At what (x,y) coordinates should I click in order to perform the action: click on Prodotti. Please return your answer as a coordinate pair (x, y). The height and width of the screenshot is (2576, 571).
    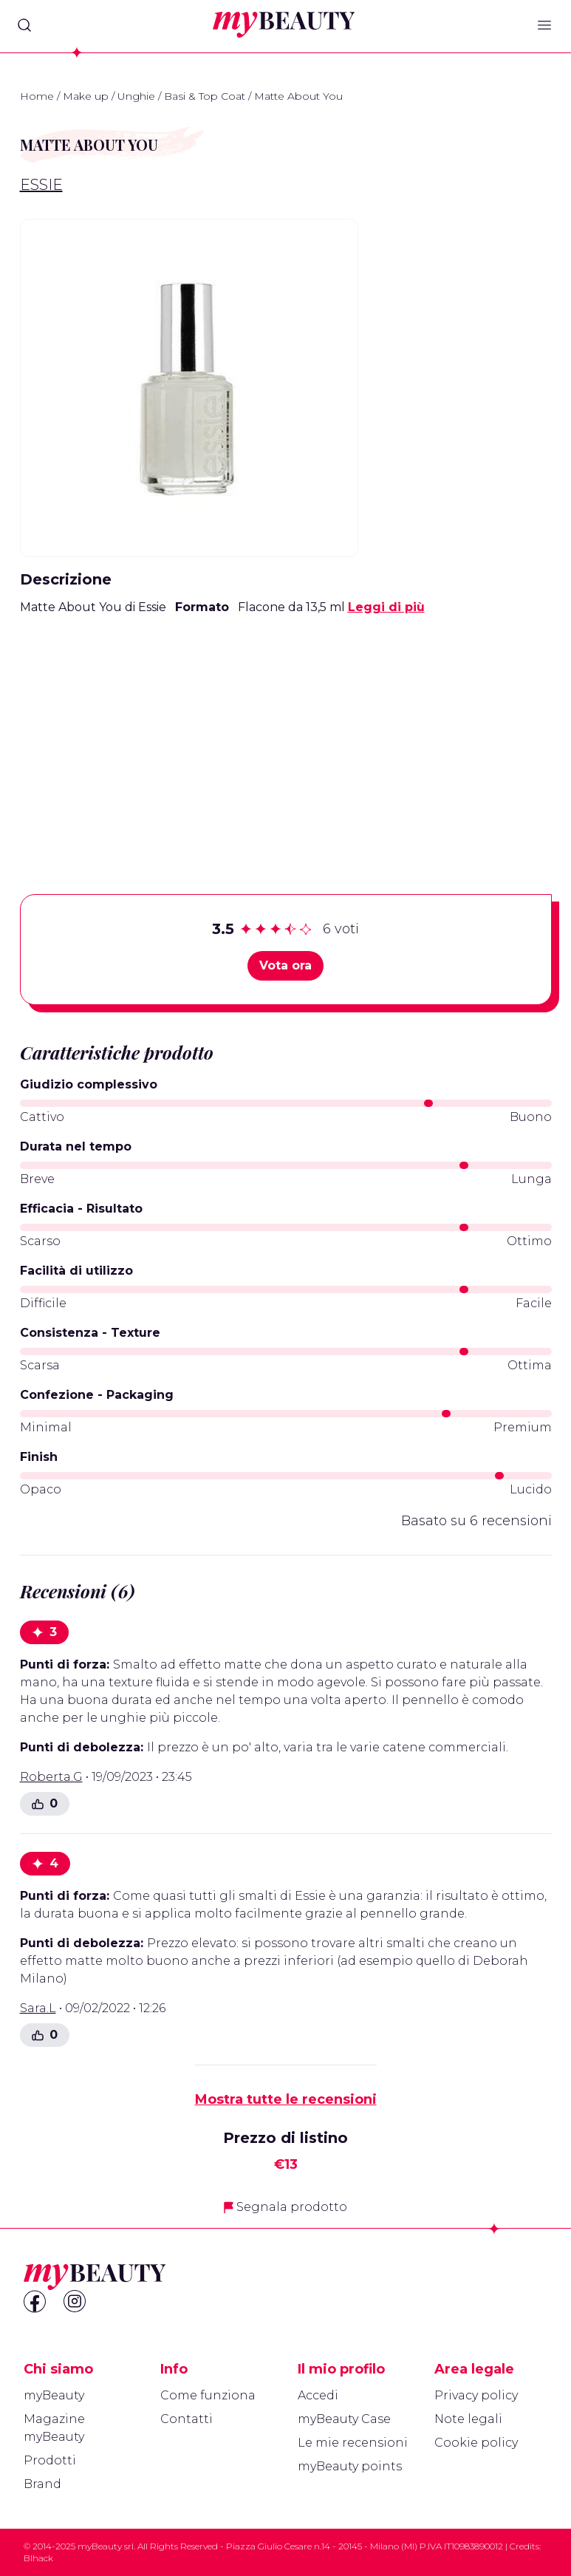
    Looking at the image, I should click on (50, 2460).